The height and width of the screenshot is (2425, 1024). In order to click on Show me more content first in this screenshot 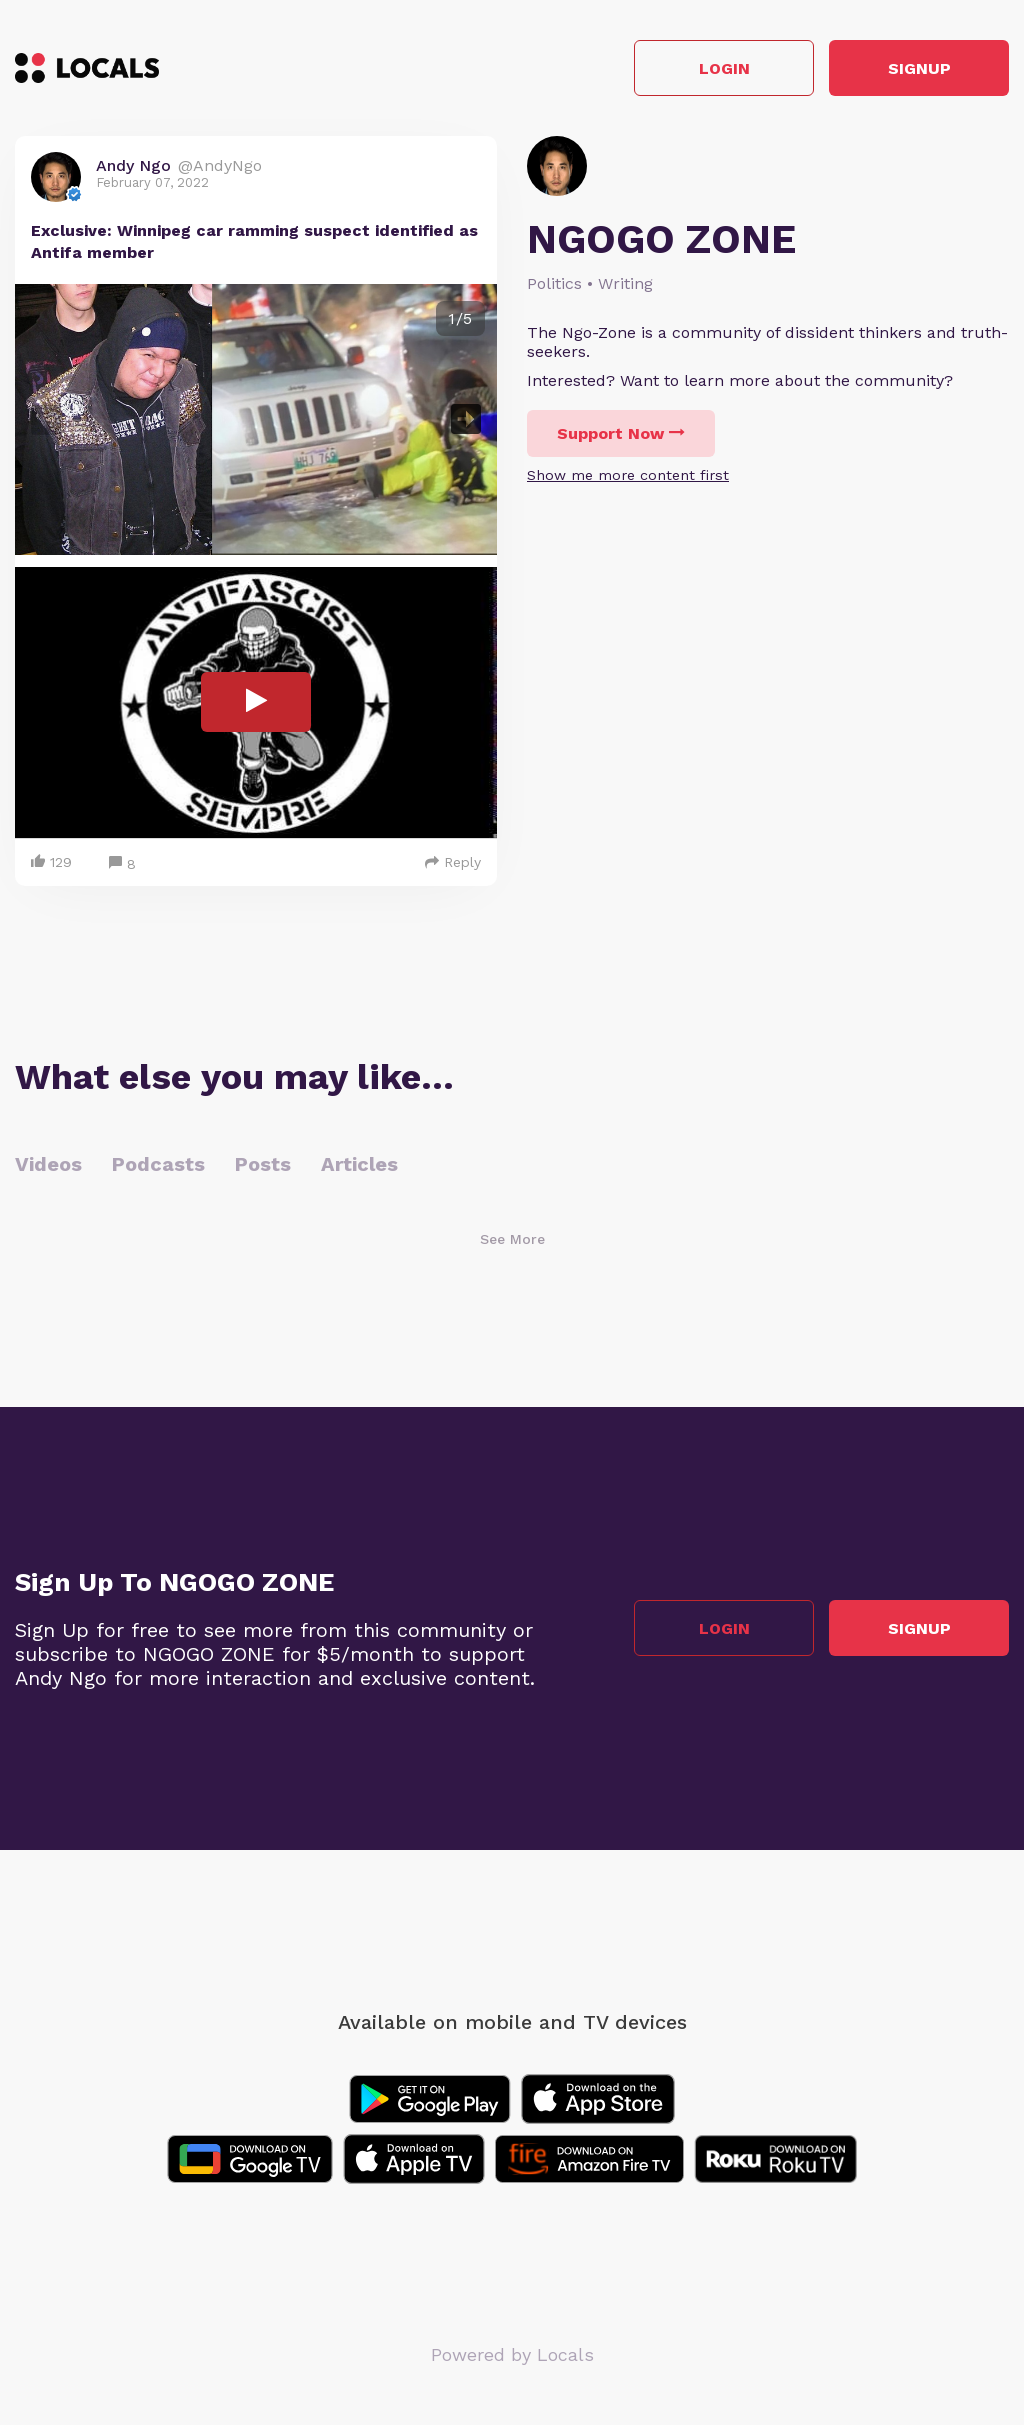, I will do `click(628, 475)`.